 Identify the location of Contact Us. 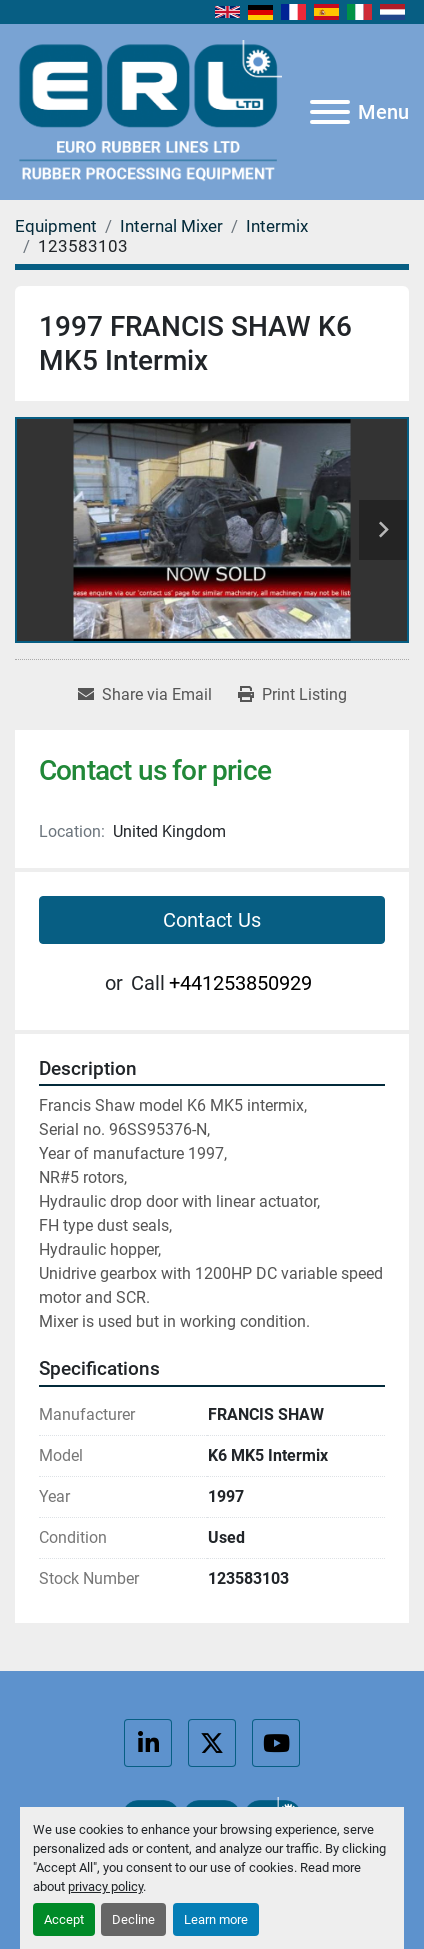
(212, 920).